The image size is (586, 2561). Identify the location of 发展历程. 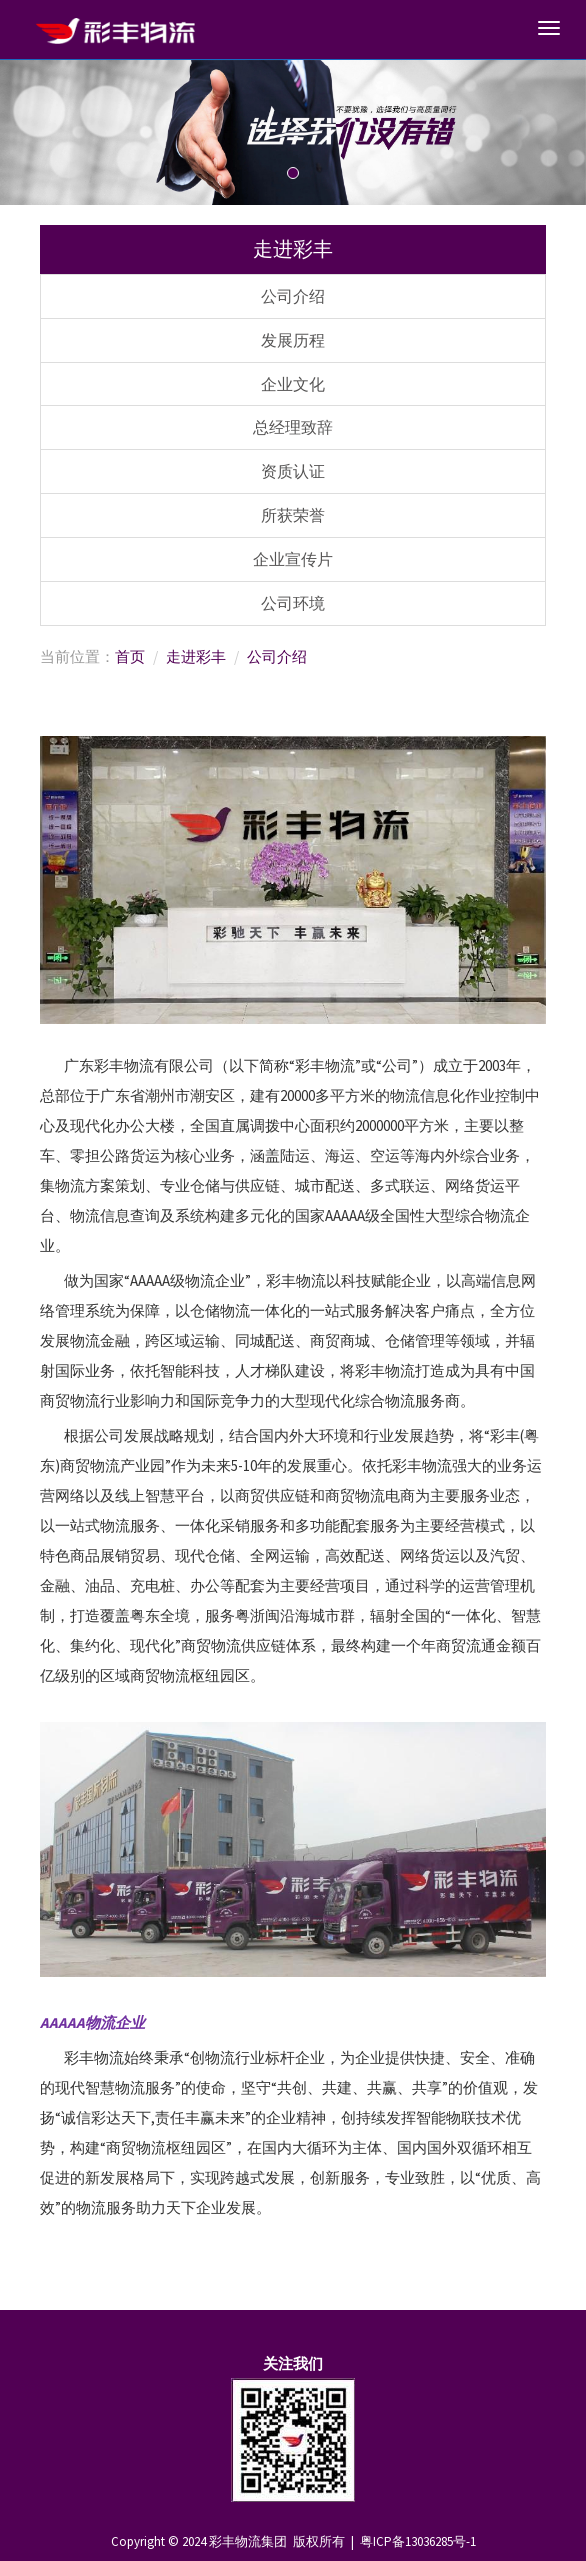
(293, 340).